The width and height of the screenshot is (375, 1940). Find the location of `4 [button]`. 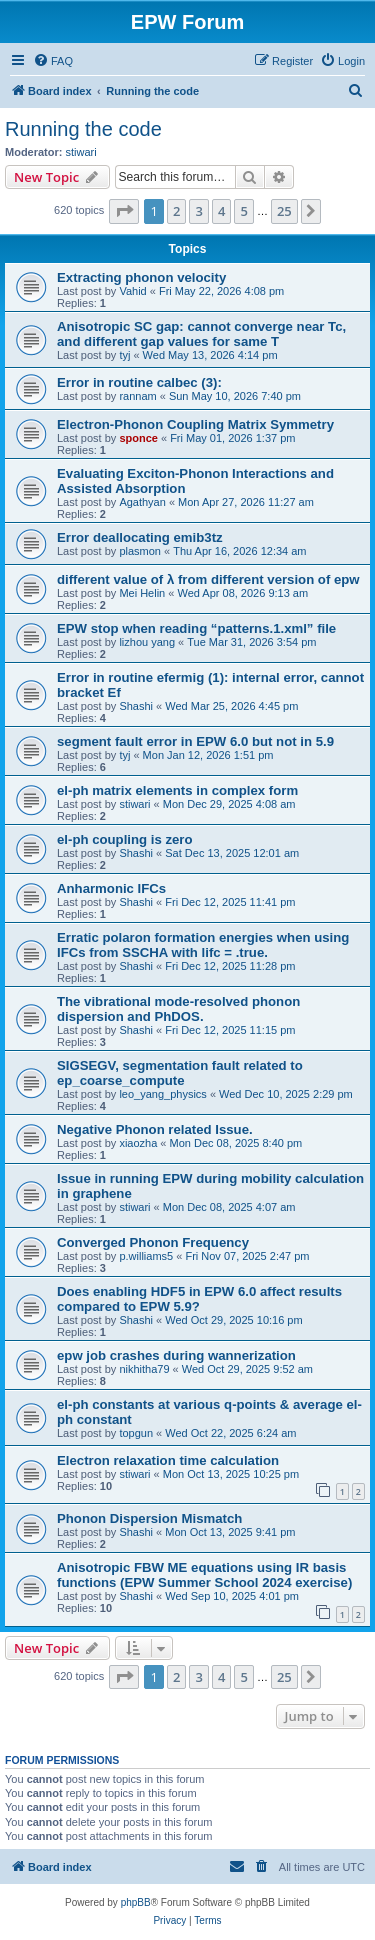

4 [button] is located at coordinates (221, 211).